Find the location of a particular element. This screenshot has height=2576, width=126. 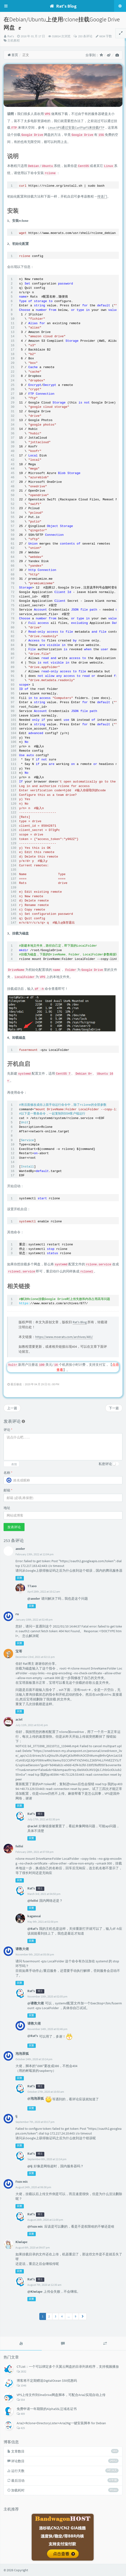

邮箱 is located at coordinates (8, 1490).